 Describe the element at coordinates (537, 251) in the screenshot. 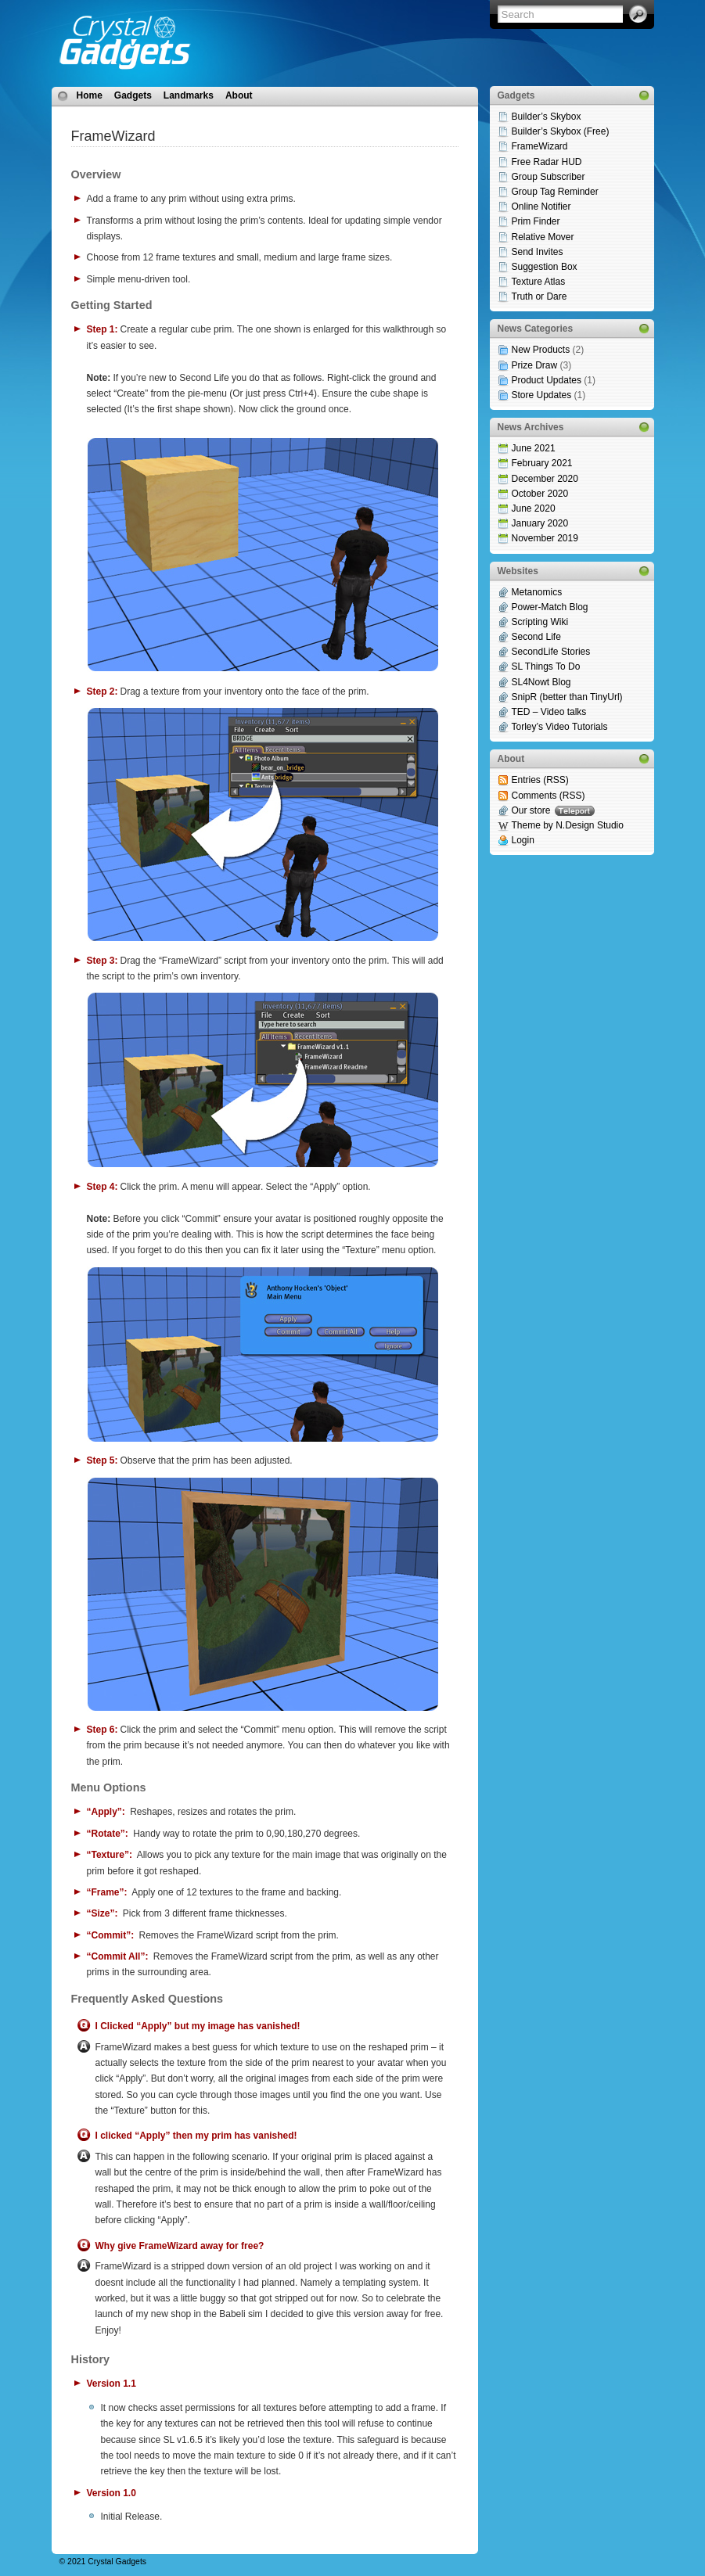

I see `Send Invites` at that location.